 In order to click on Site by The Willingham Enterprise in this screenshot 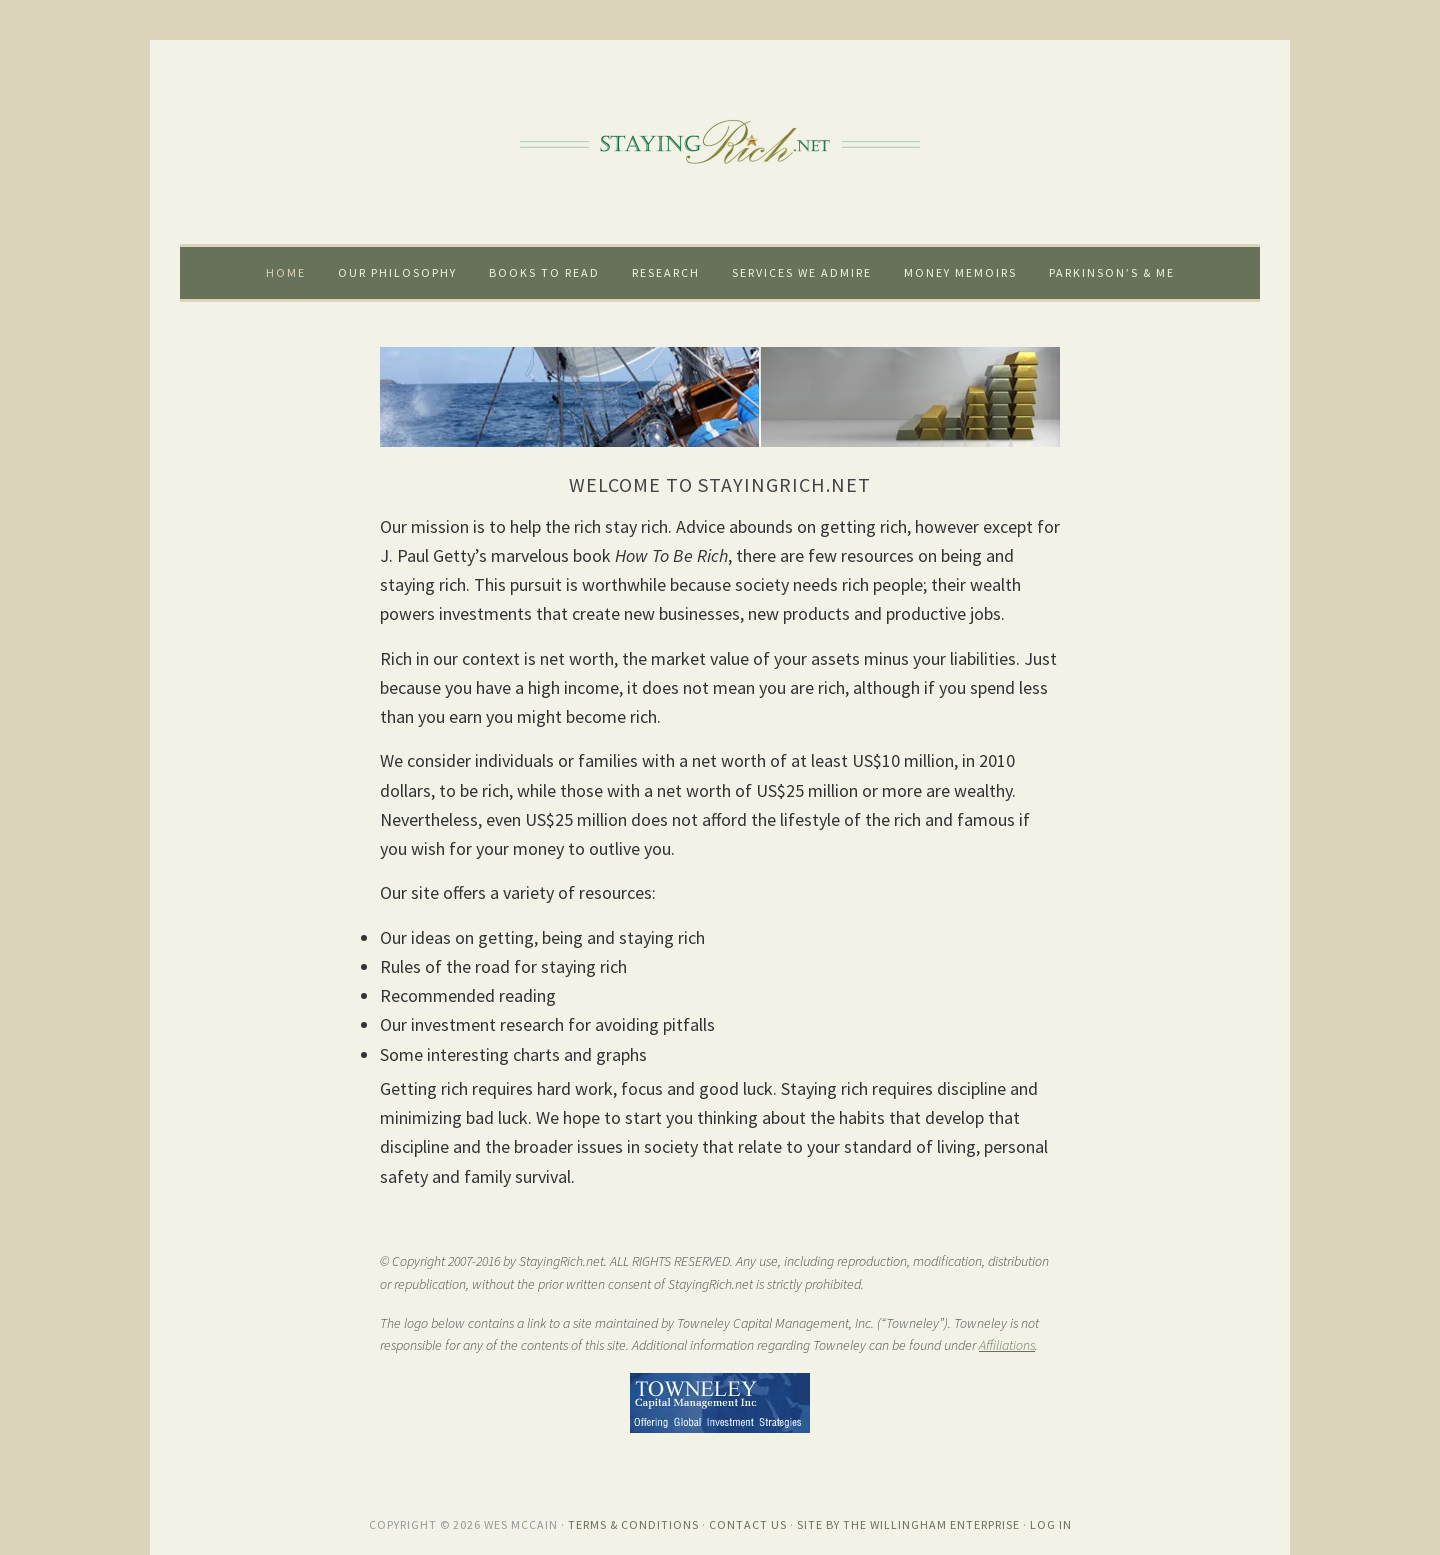, I will do `click(908, 1524)`.